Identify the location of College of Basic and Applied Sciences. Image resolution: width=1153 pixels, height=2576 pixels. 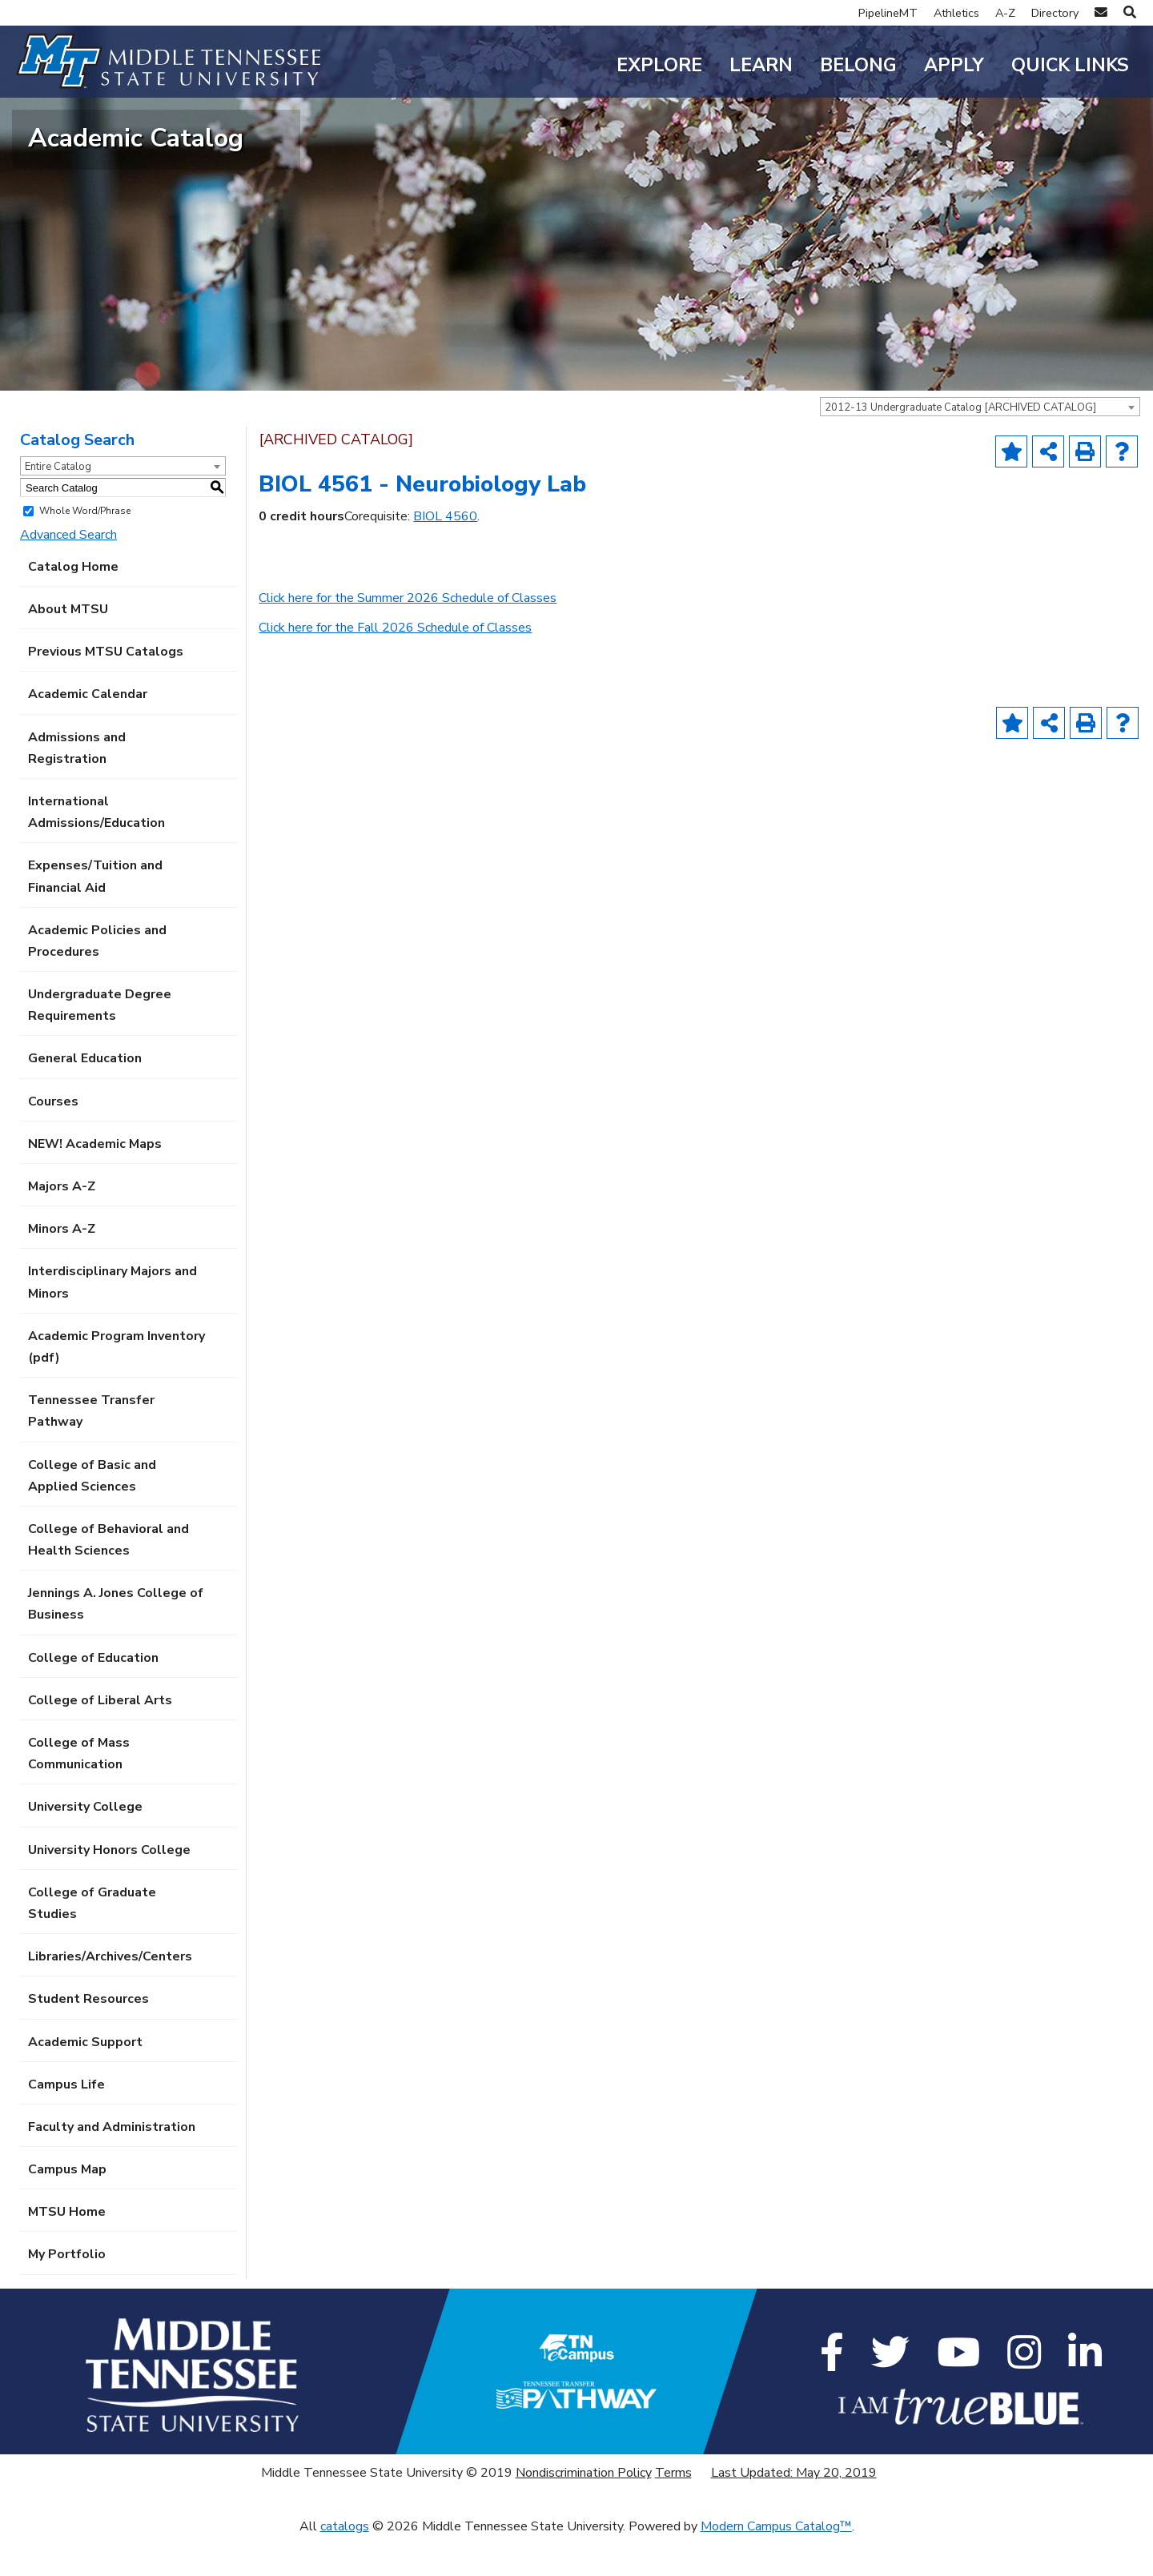
(92, 1513).